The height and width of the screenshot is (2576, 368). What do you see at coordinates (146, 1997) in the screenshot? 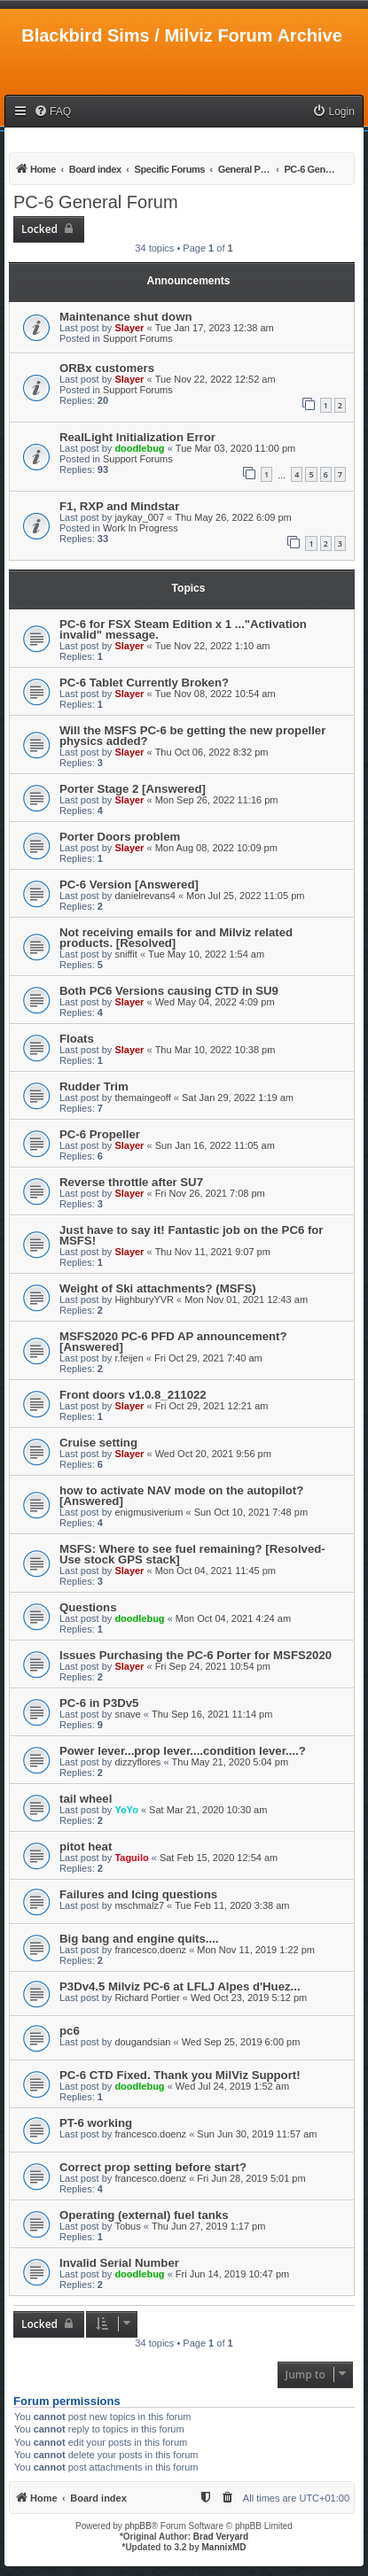
I see `Richard Portier` at bounding box center [146, 1997].